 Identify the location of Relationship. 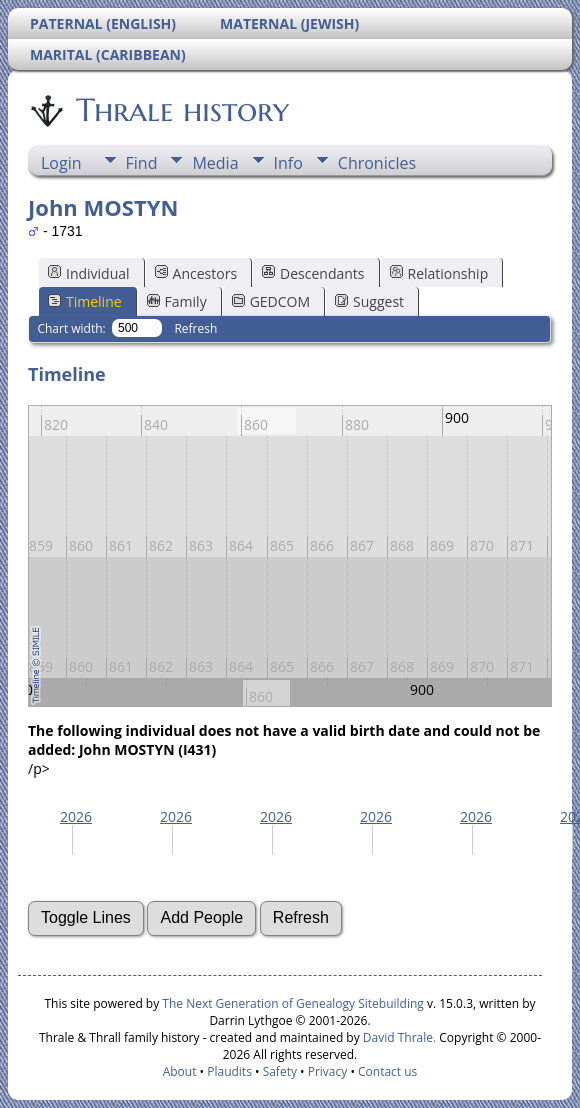
(439, 273).